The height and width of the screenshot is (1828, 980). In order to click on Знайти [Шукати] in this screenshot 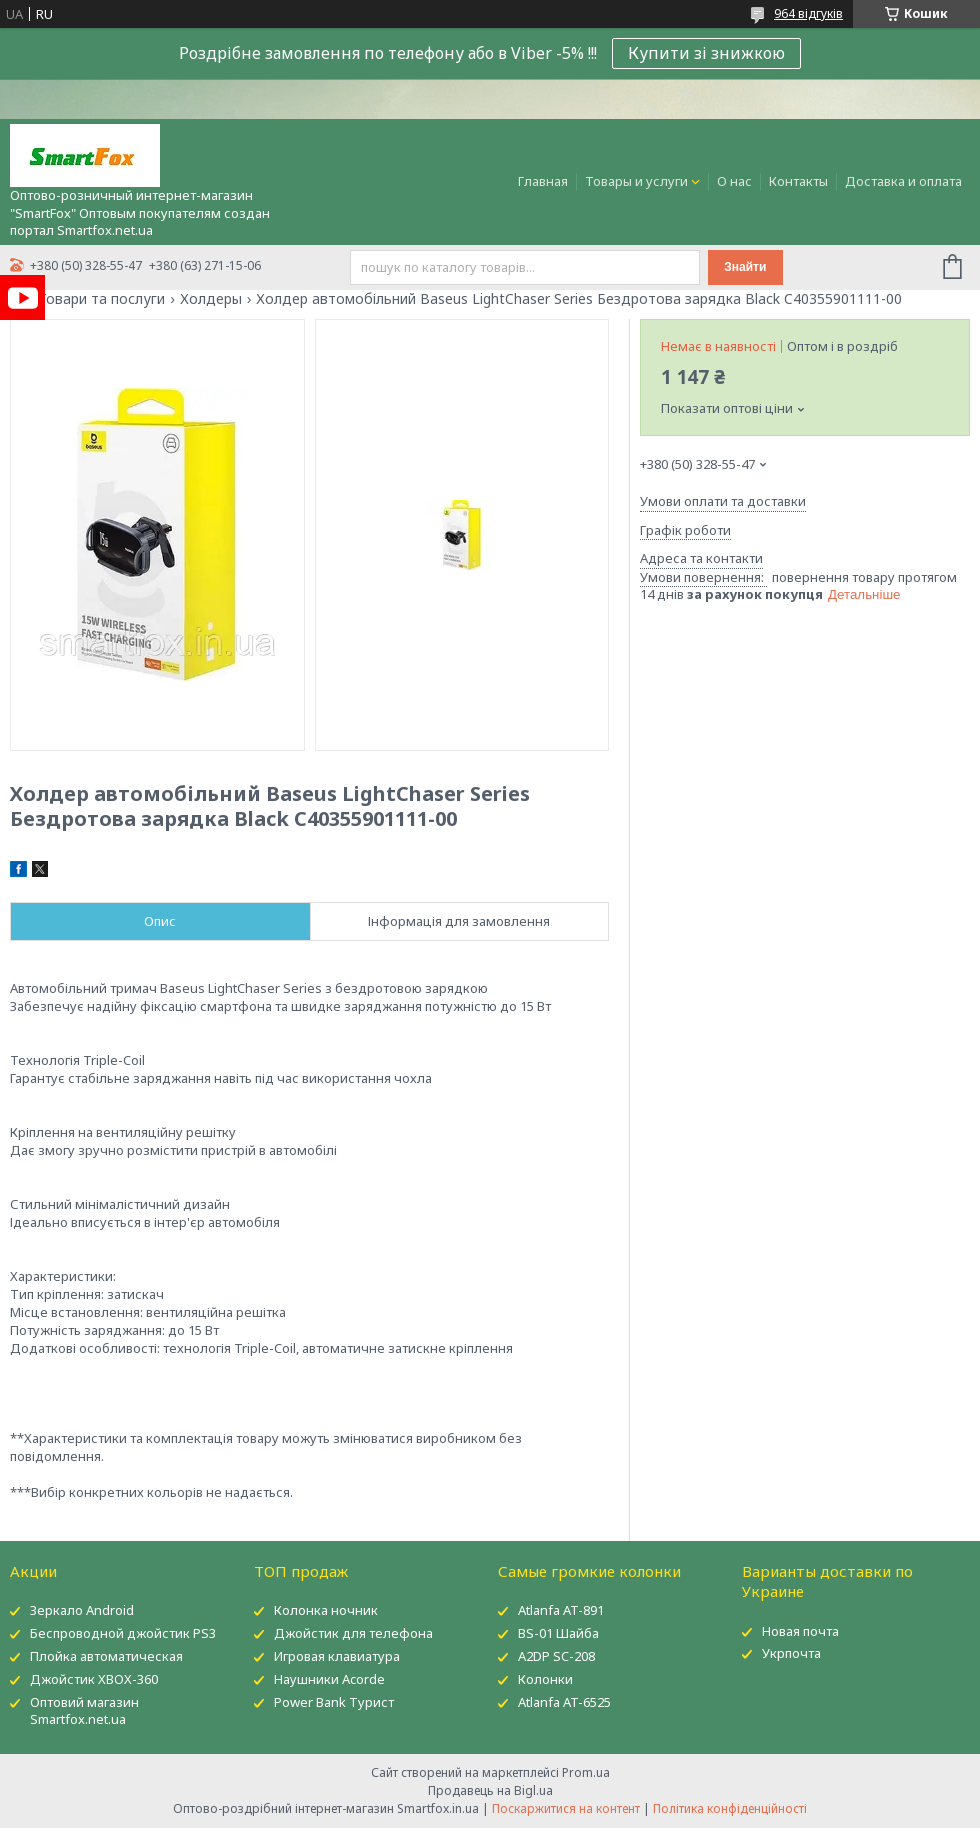, I will do `click(745, 267)`.